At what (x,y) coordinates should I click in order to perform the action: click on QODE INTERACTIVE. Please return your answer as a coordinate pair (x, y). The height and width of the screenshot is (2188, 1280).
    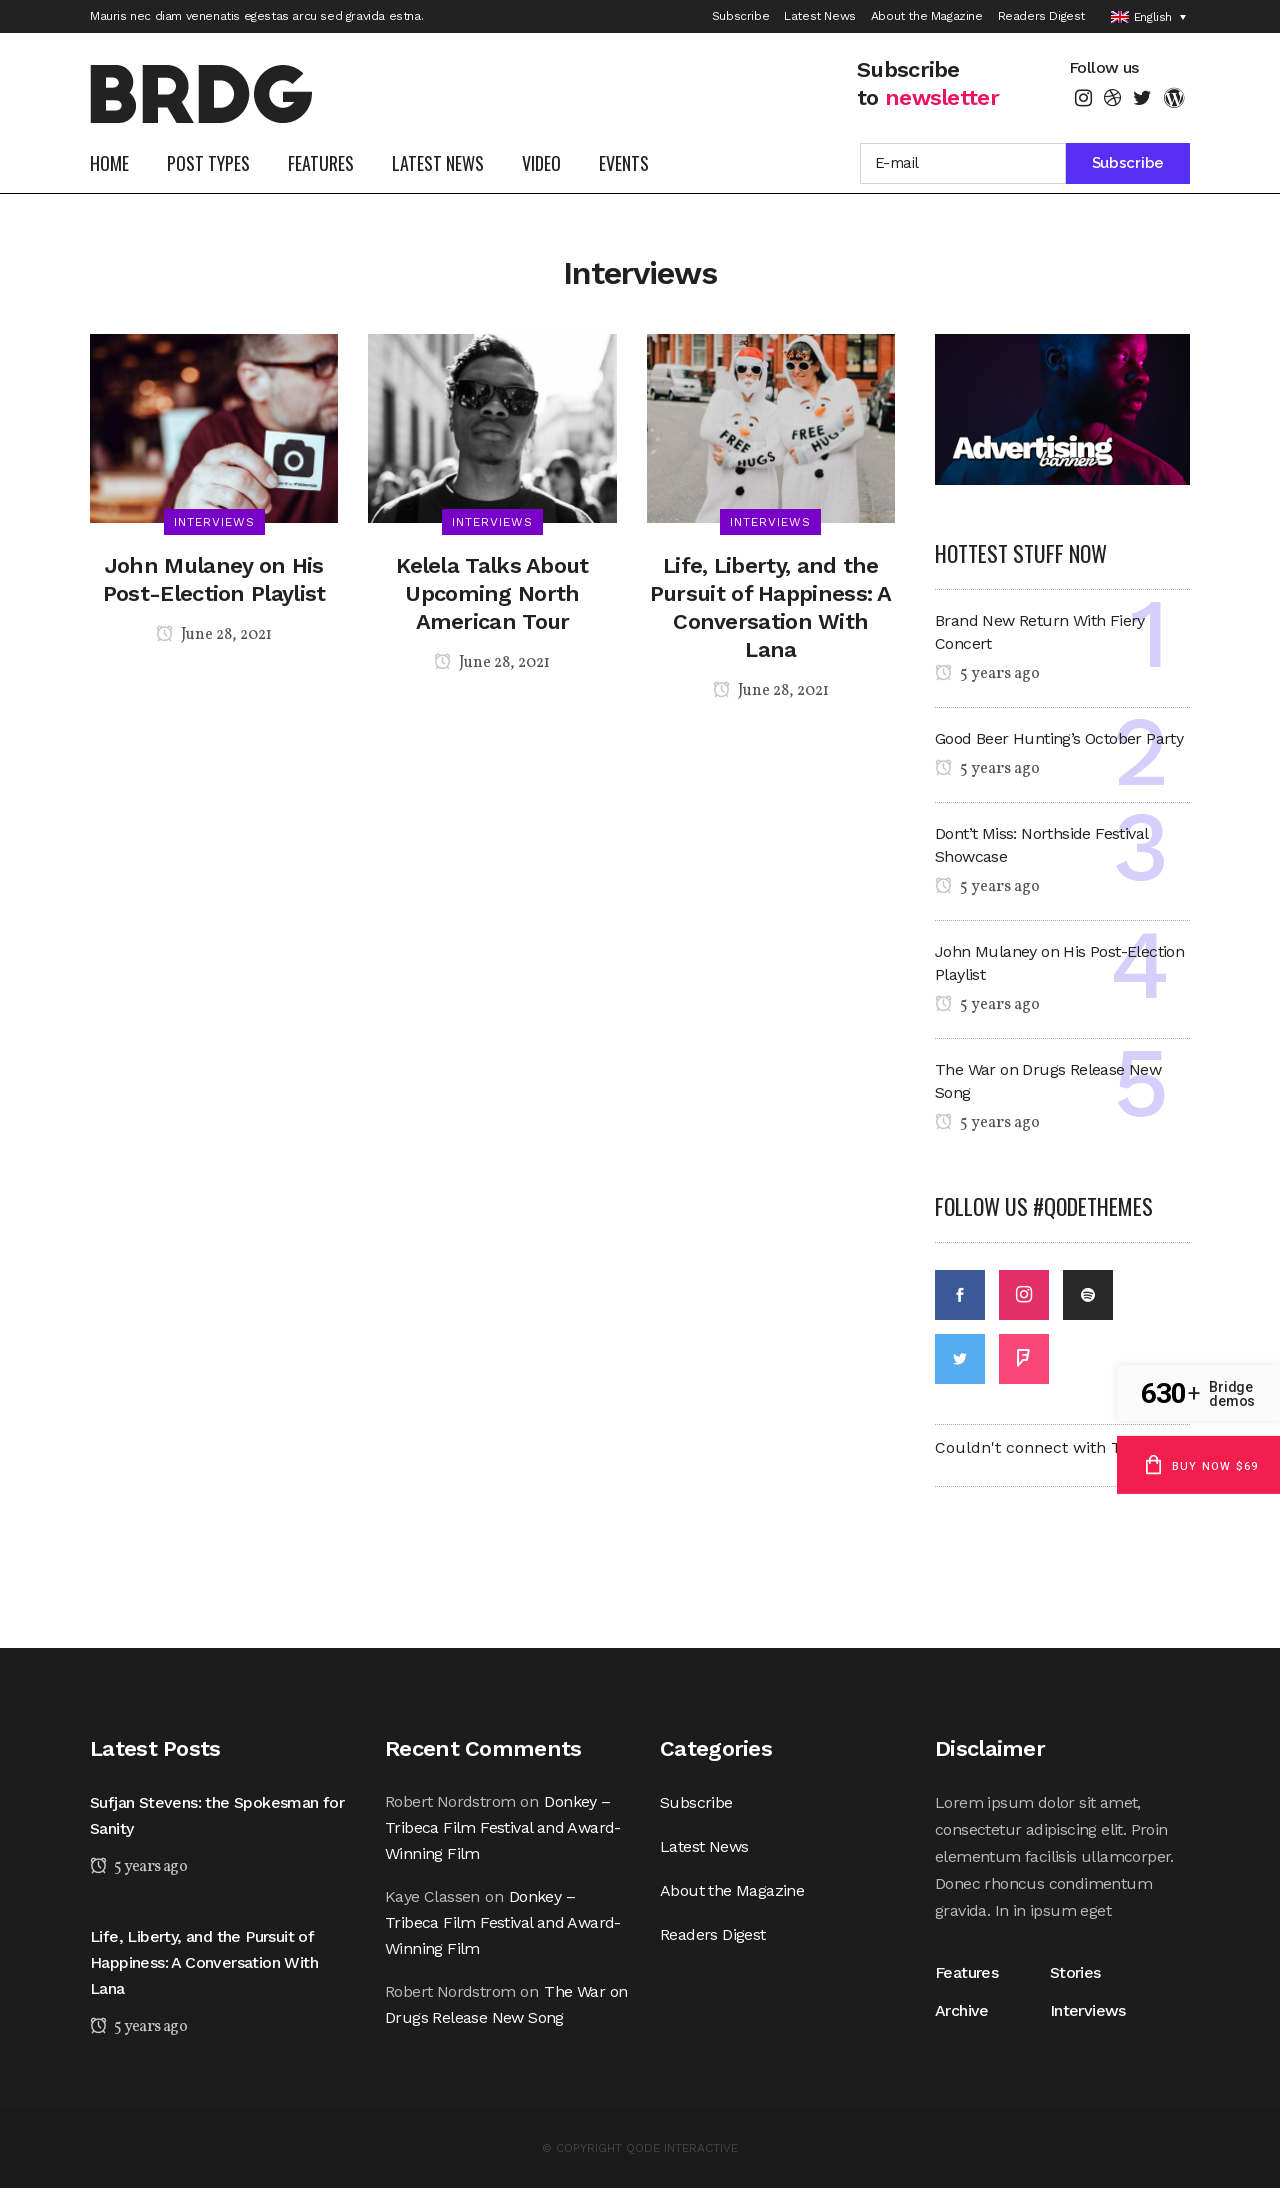
    Looking at the image, I should click on (682, 2148).